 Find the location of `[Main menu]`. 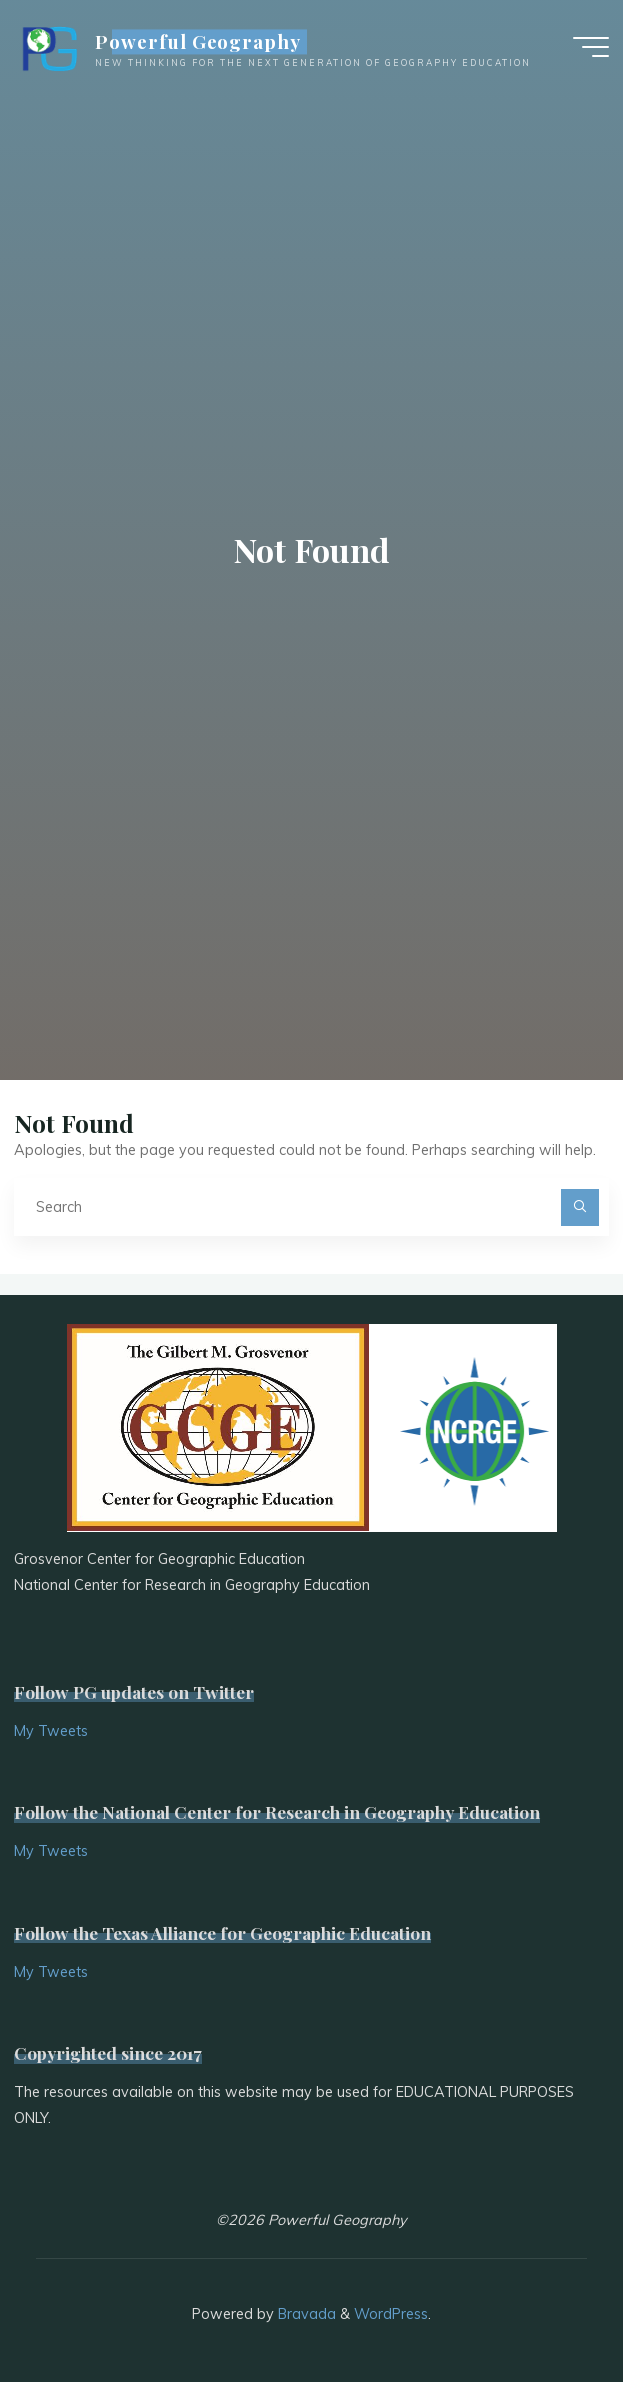

[Main menu] is located at coordinates (591, 48).